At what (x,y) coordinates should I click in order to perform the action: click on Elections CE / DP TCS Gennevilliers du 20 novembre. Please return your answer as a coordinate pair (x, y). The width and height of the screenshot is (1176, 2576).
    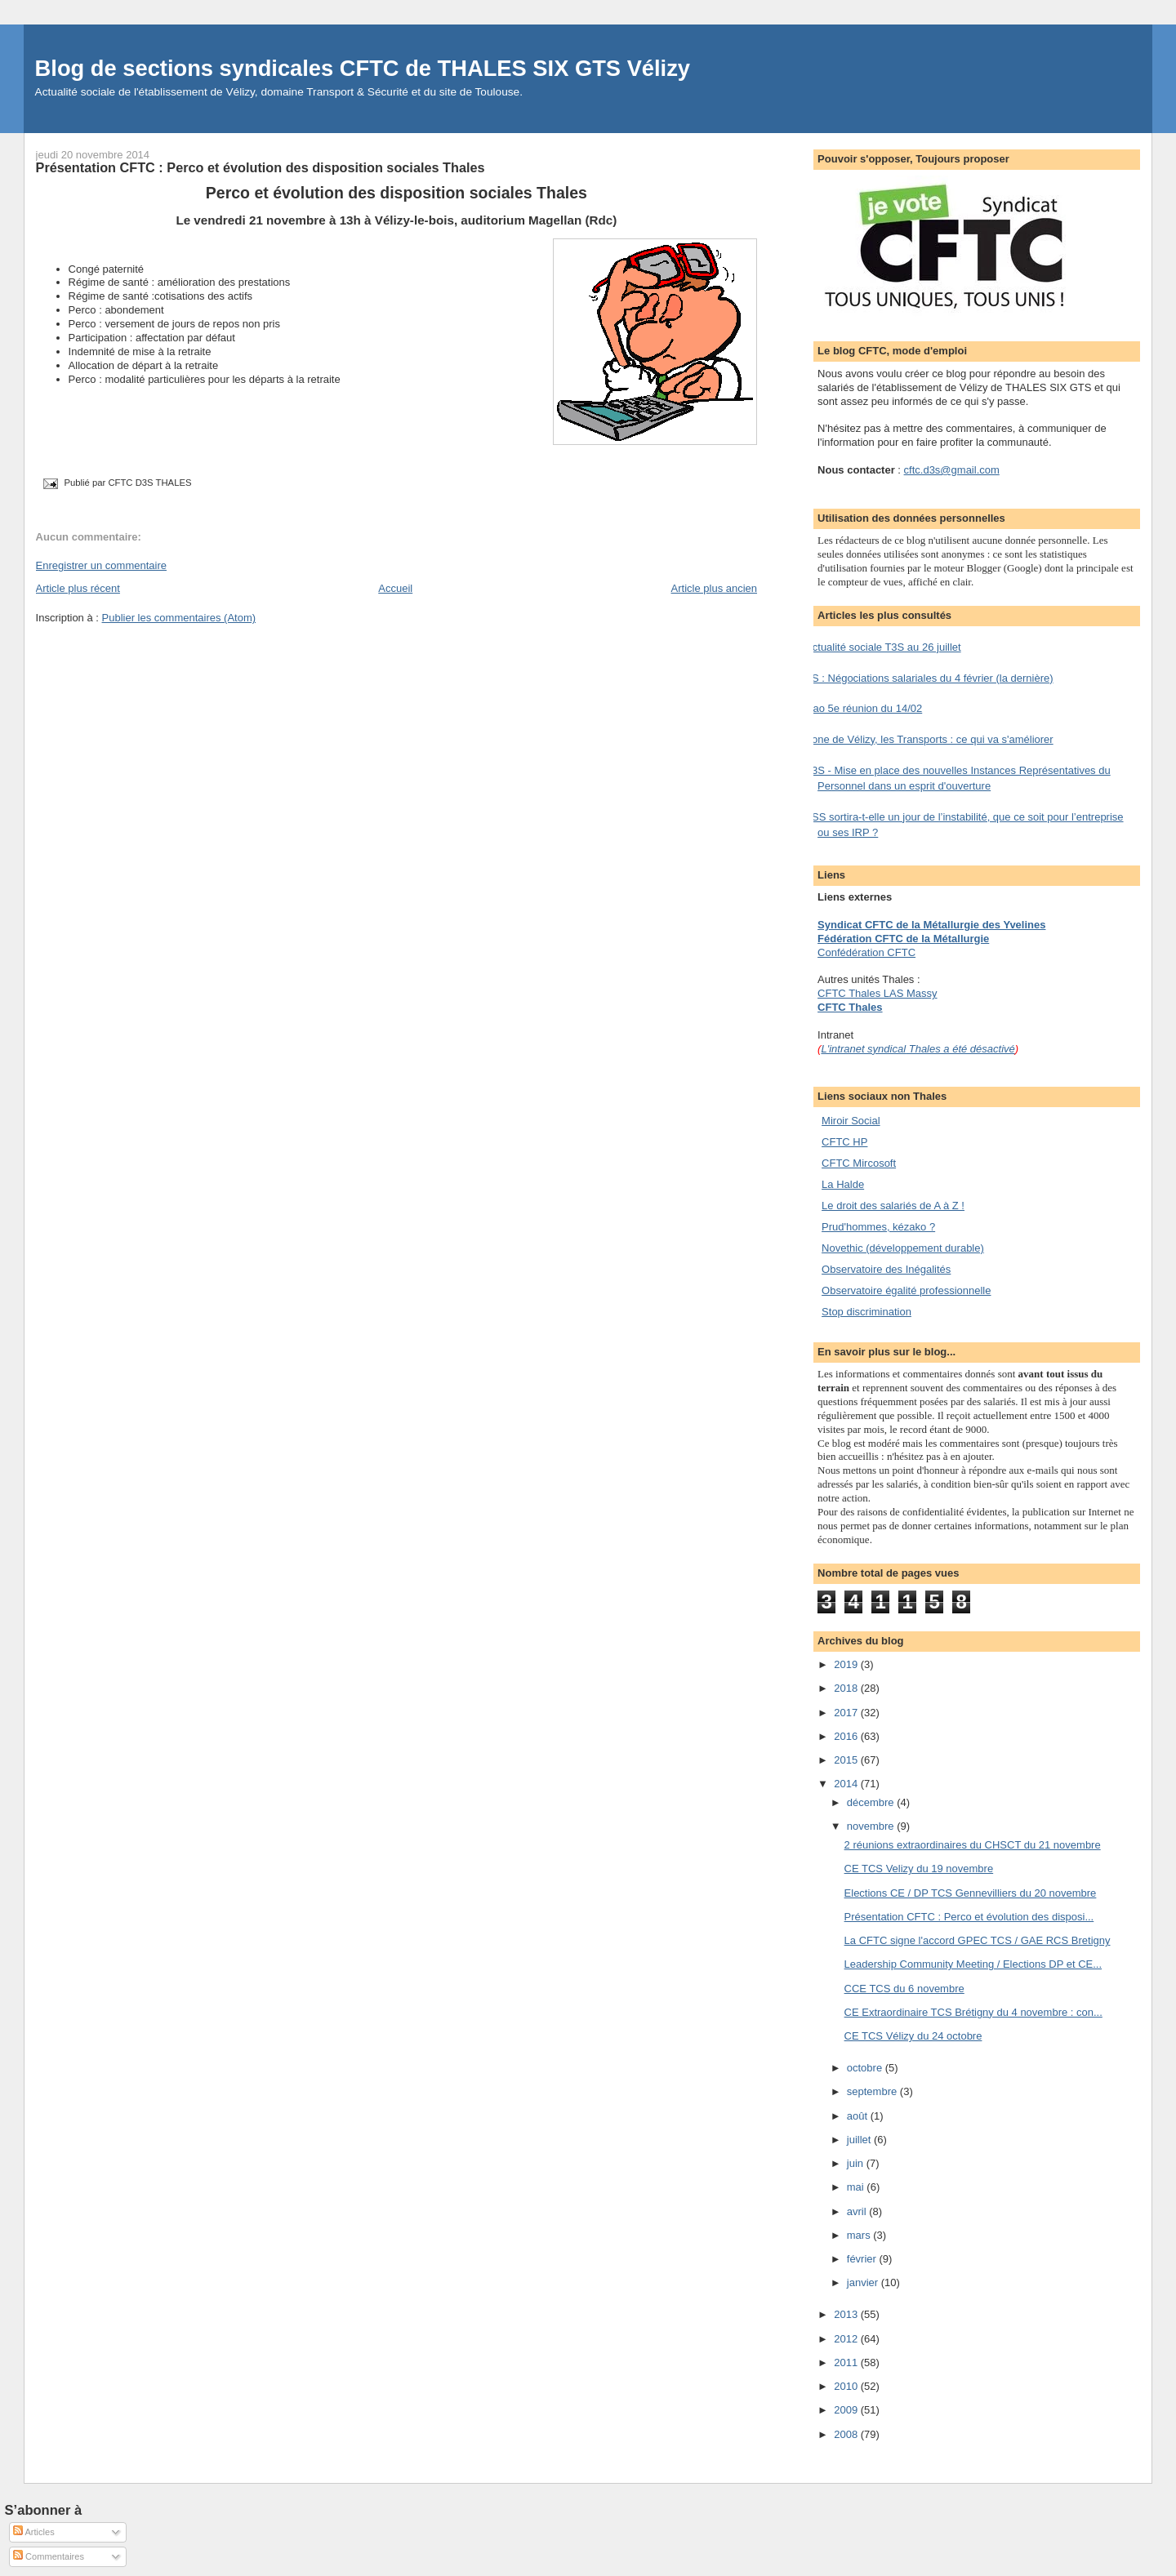
    Looking at the image, I should click on (970, 1893).